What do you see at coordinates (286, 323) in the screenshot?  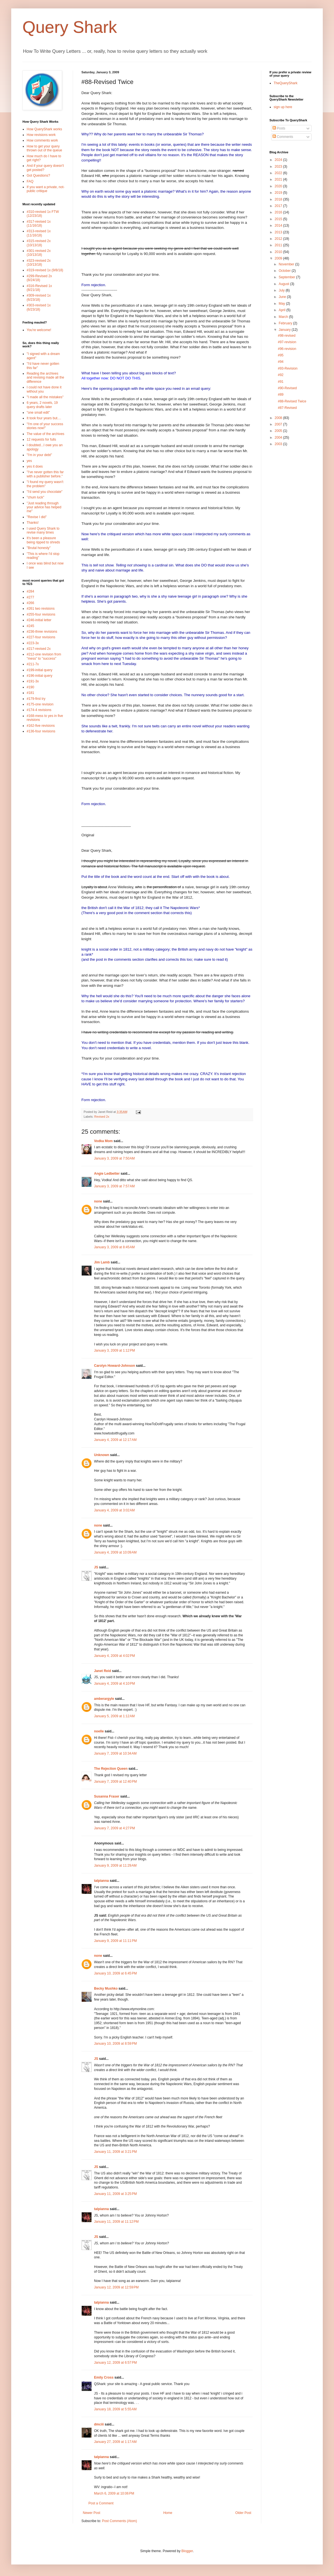 I see `February` at bounding box center [286, 323].